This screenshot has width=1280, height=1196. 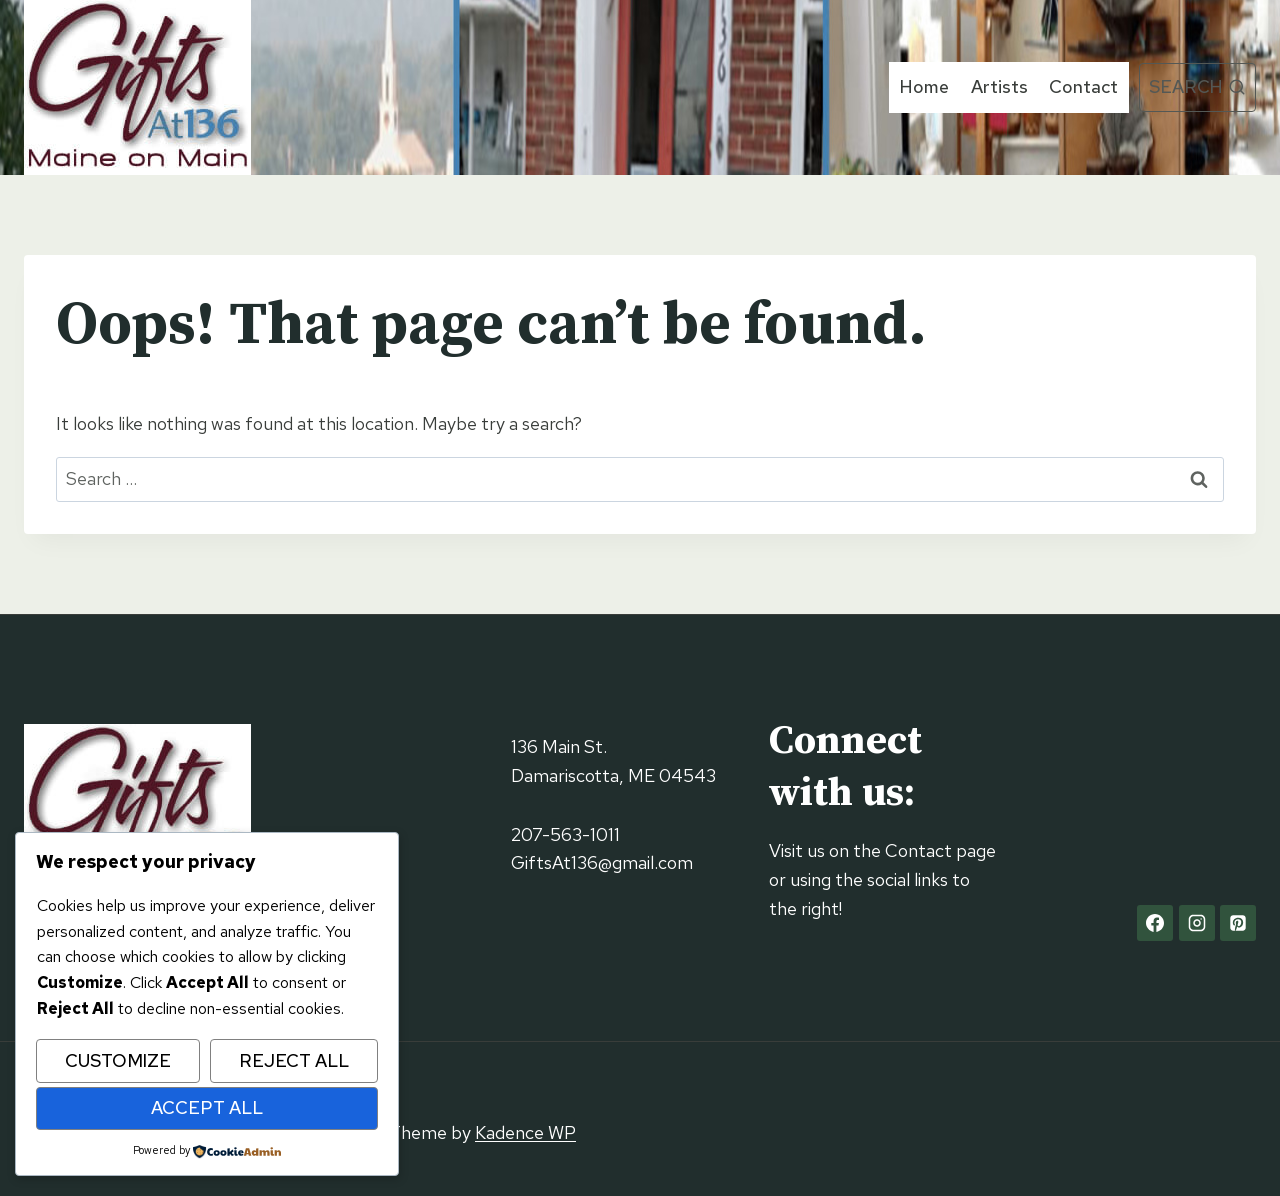 What do you see at coordinates (294, 1060) in the screenshot?
I see `Reject All` at bounding box center [294, 1060].